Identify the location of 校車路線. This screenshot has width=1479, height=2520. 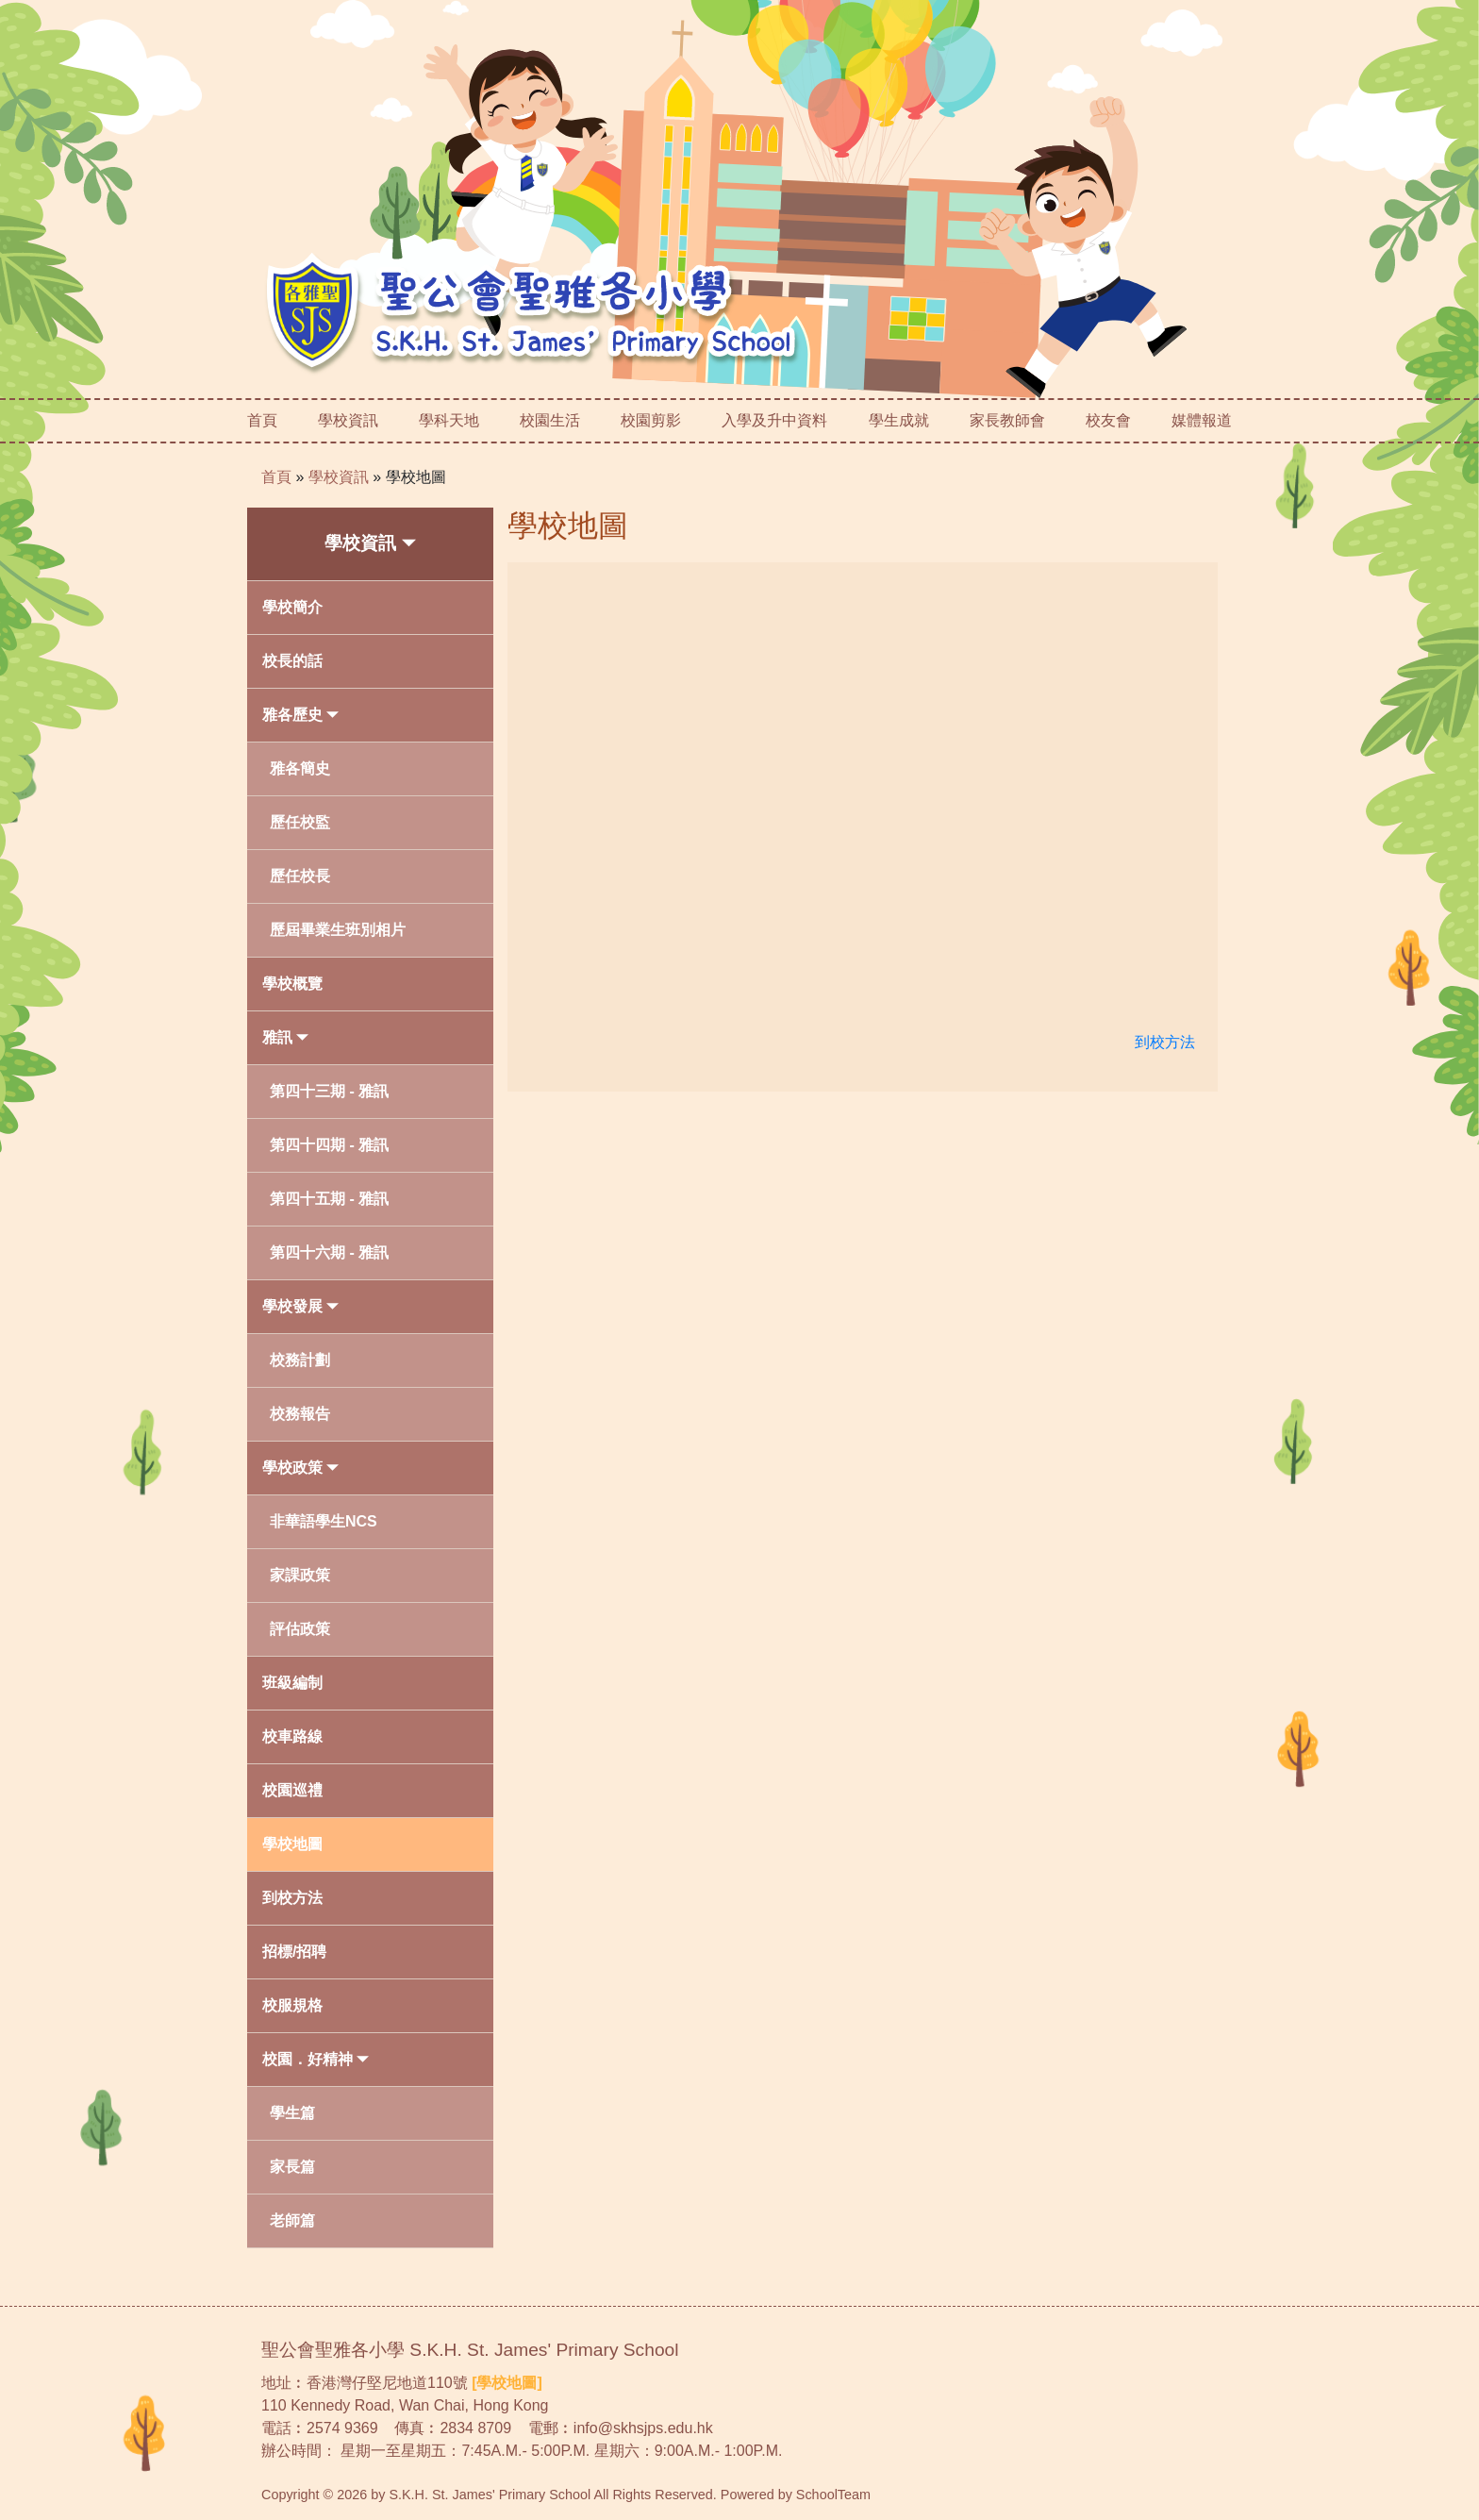
(292, 1736).